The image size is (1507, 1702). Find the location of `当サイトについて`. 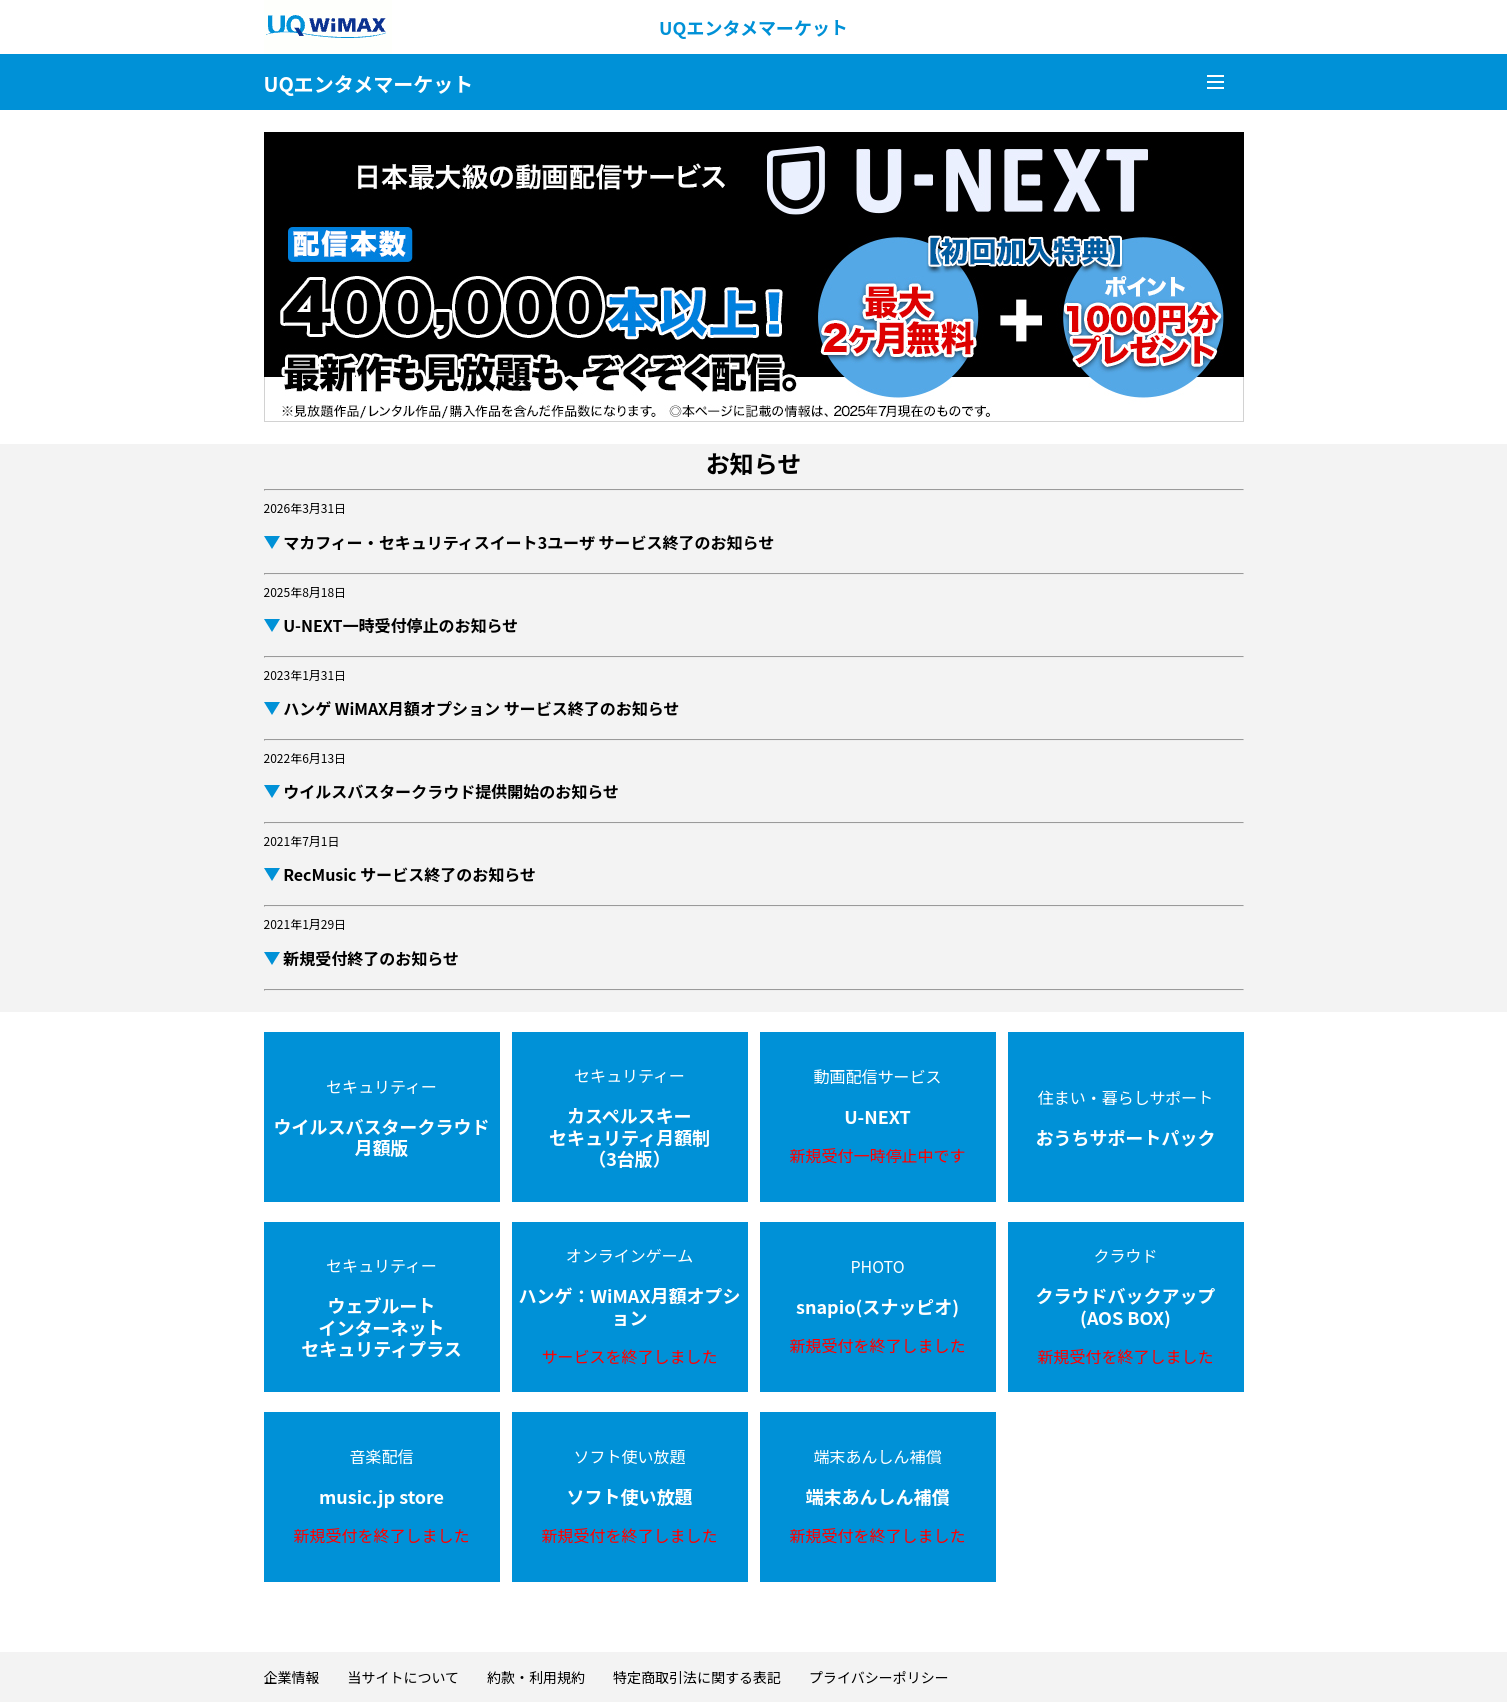

当サイトについて is located at coordinates (404, 1677).